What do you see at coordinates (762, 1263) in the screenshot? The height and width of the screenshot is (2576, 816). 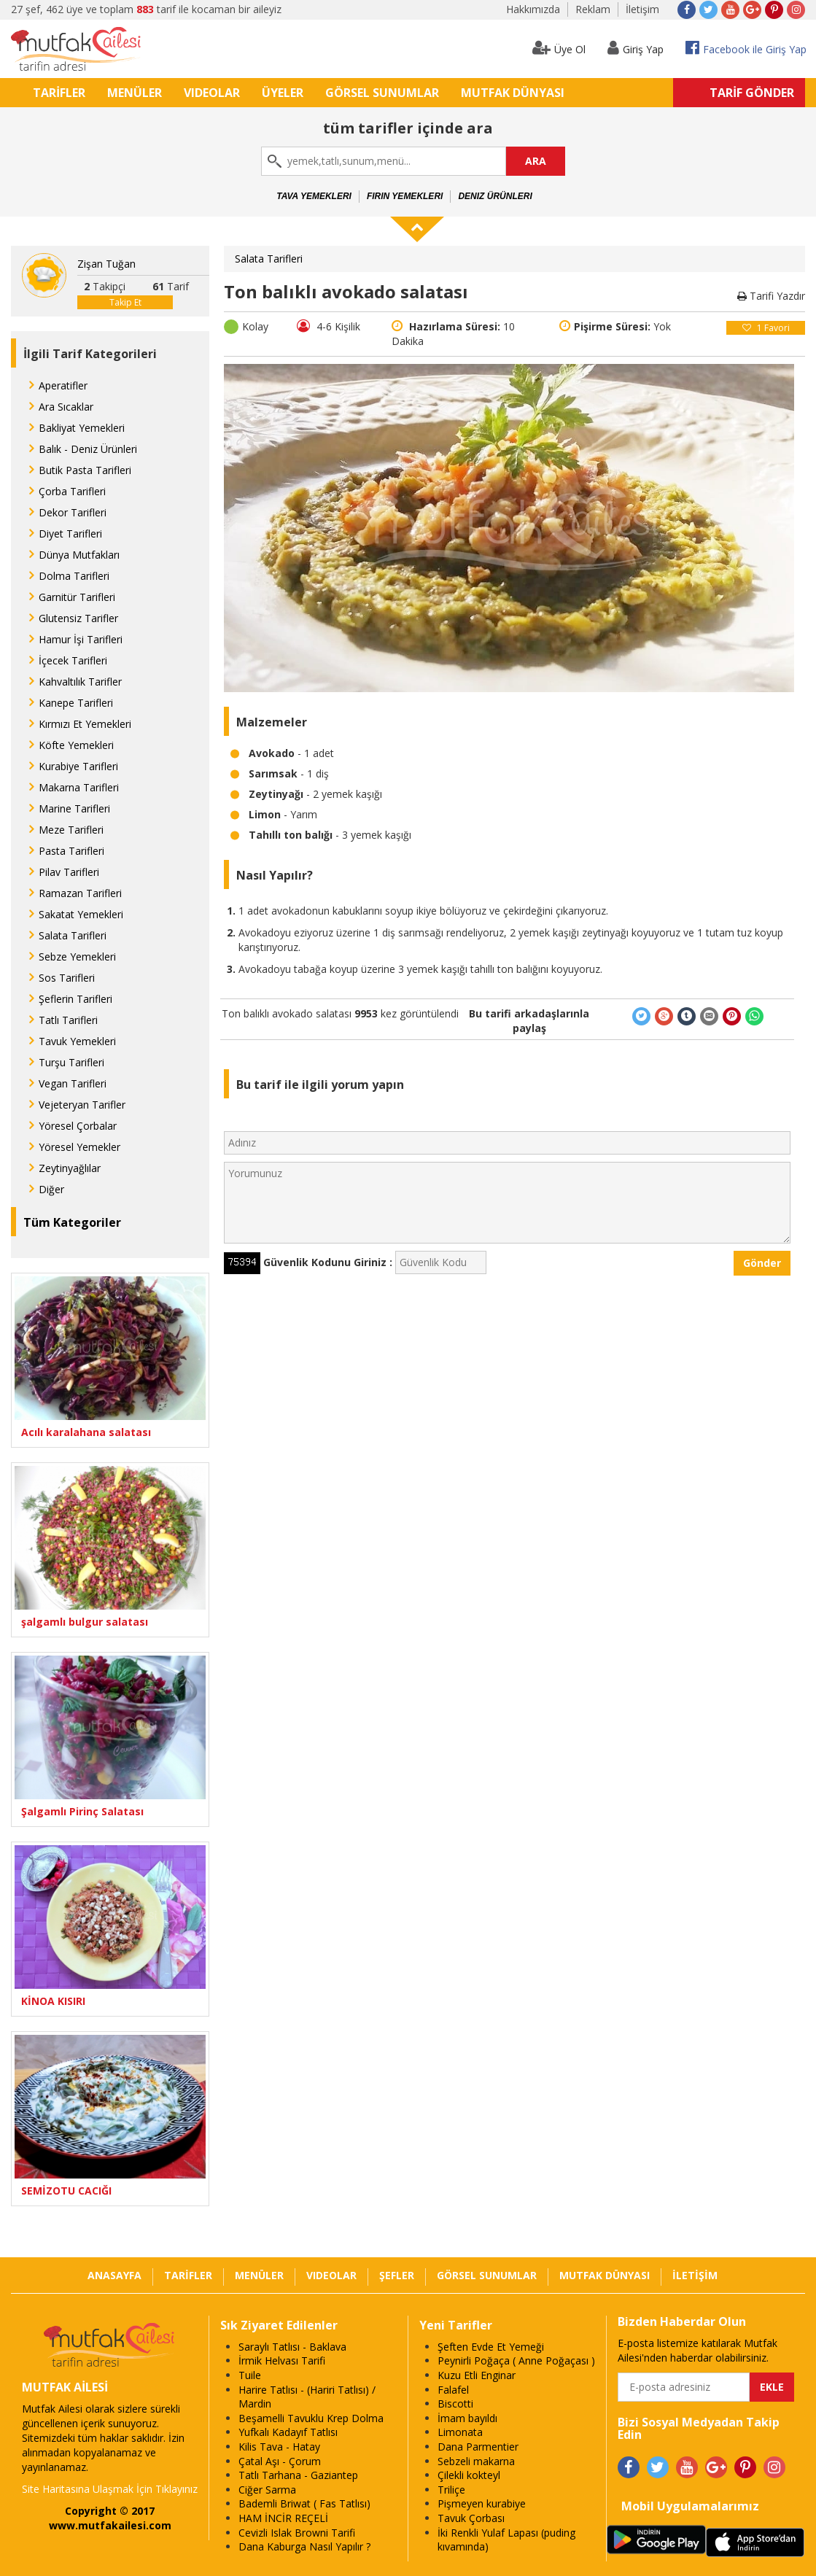 I see `Gönder` at bounding box center [762, 1263].